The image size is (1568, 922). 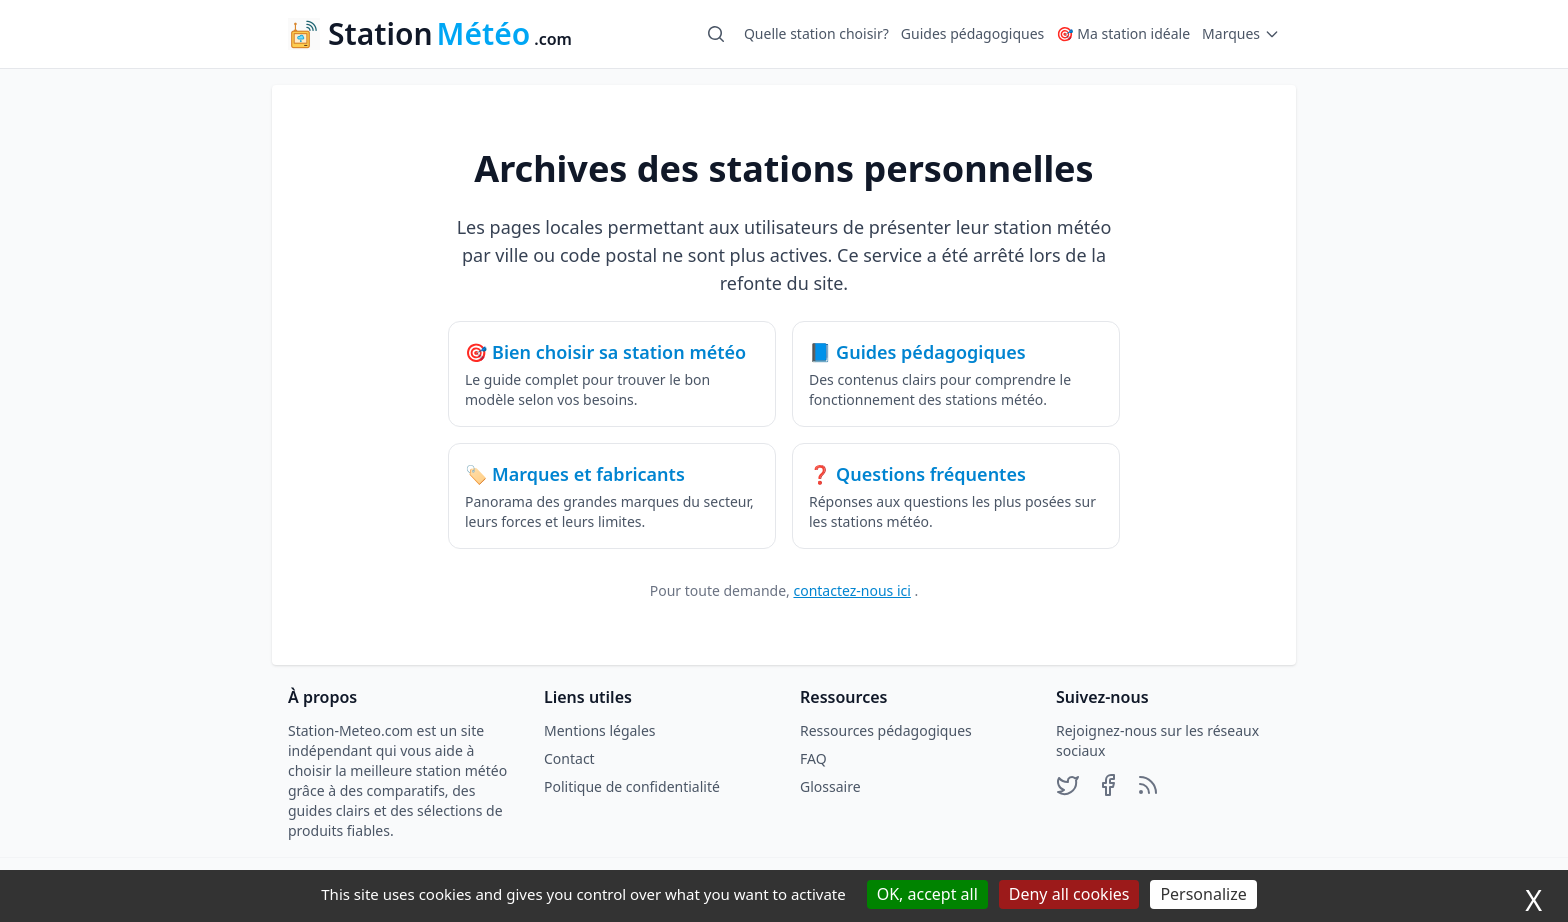 What do you see at coordinates (816, 33) in the screenshot?
I see `Quelle station choisir?` at bounding box center [816, 33].